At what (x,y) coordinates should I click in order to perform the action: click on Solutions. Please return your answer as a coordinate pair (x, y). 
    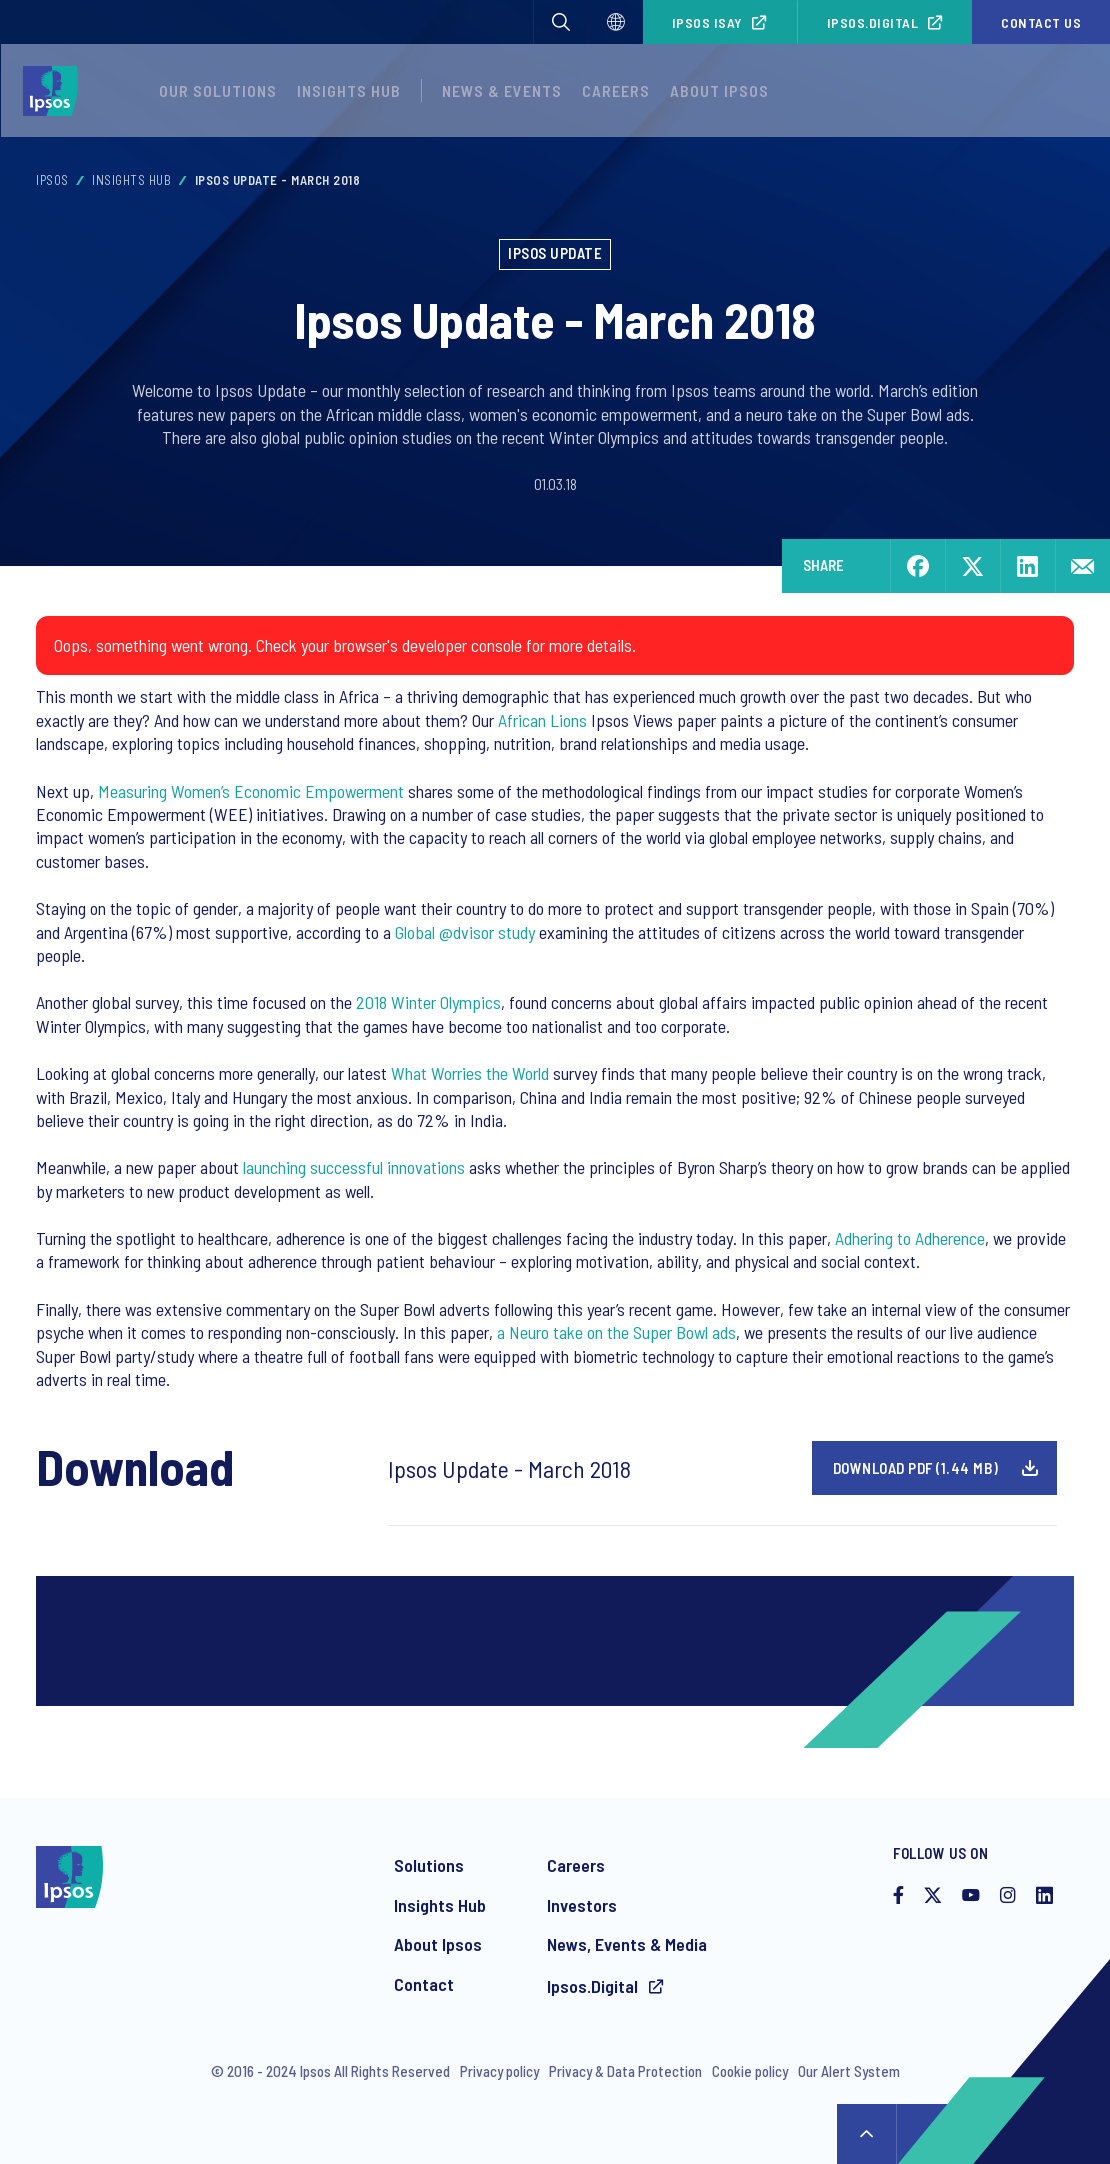
    Looking at the image, I should click on (429, 1865).